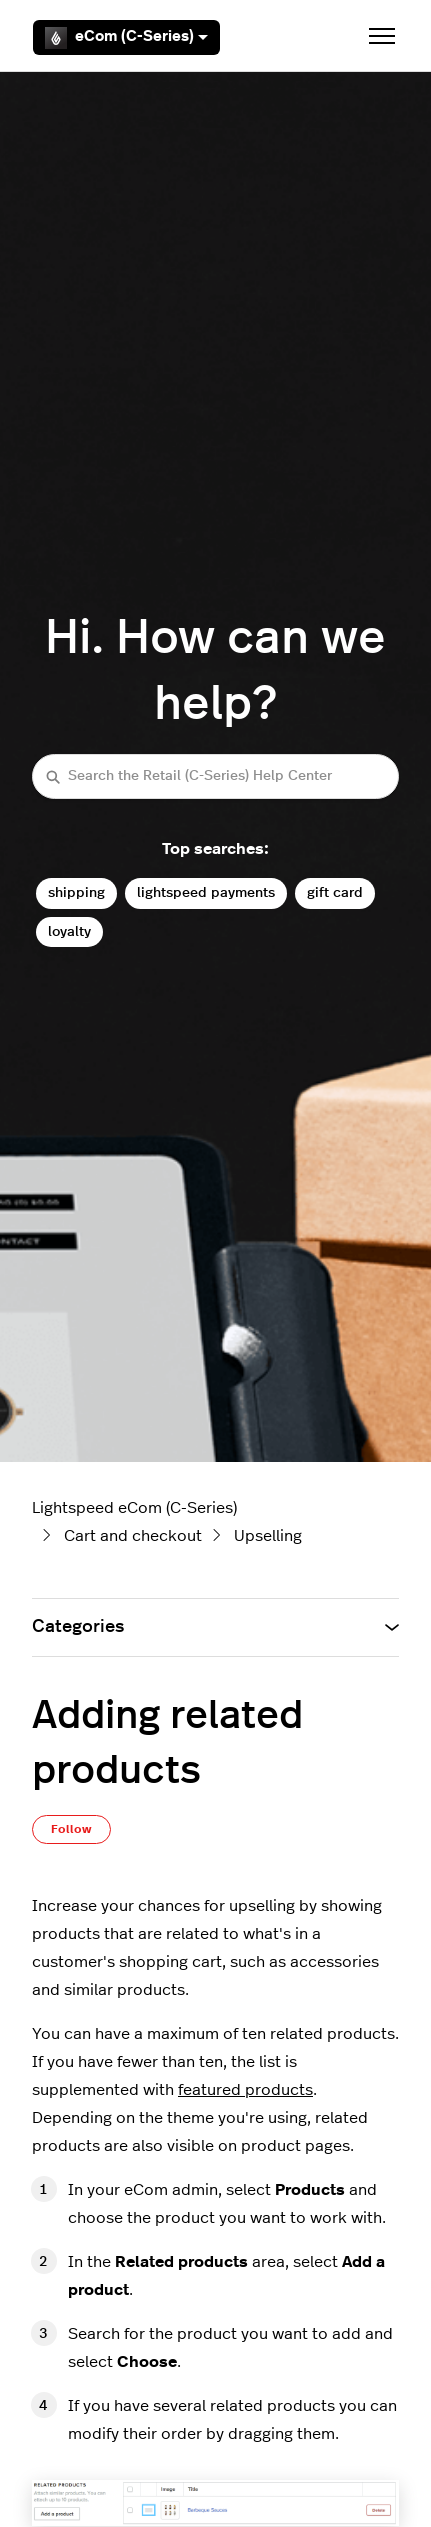  I want to click on Cart and checkout, so click(133, 1536).